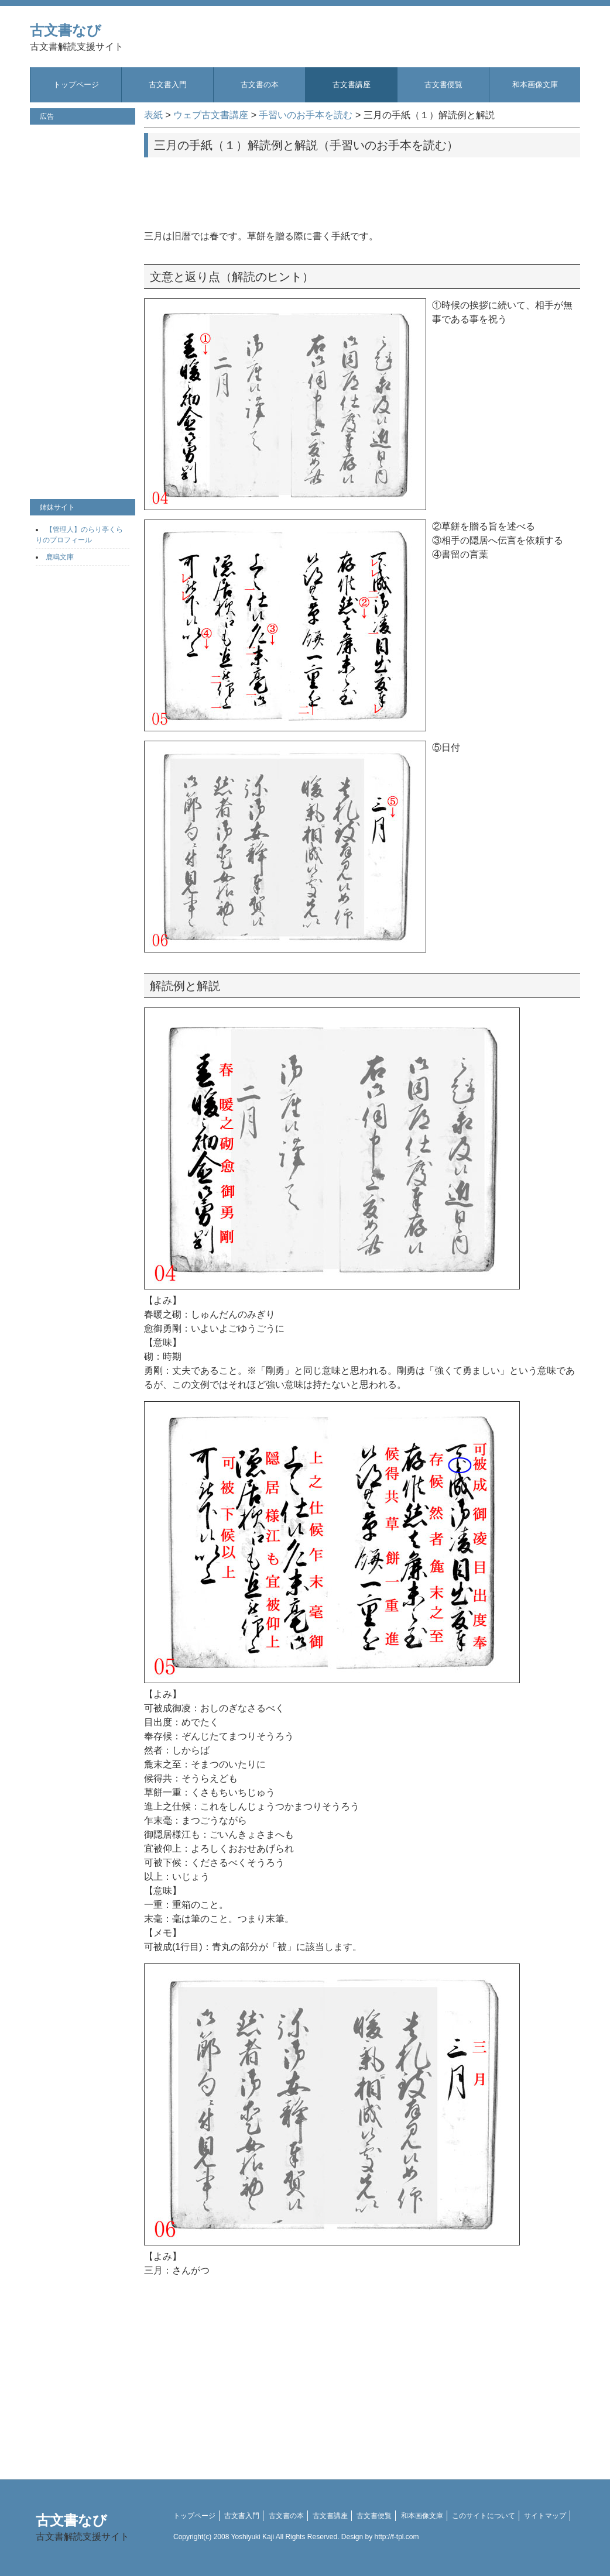 Image resolution: width=610 pixels, height=2576 pixels. Describe the element at coordinates (153, 115) in the screenshot. I see `表紙` at that location.